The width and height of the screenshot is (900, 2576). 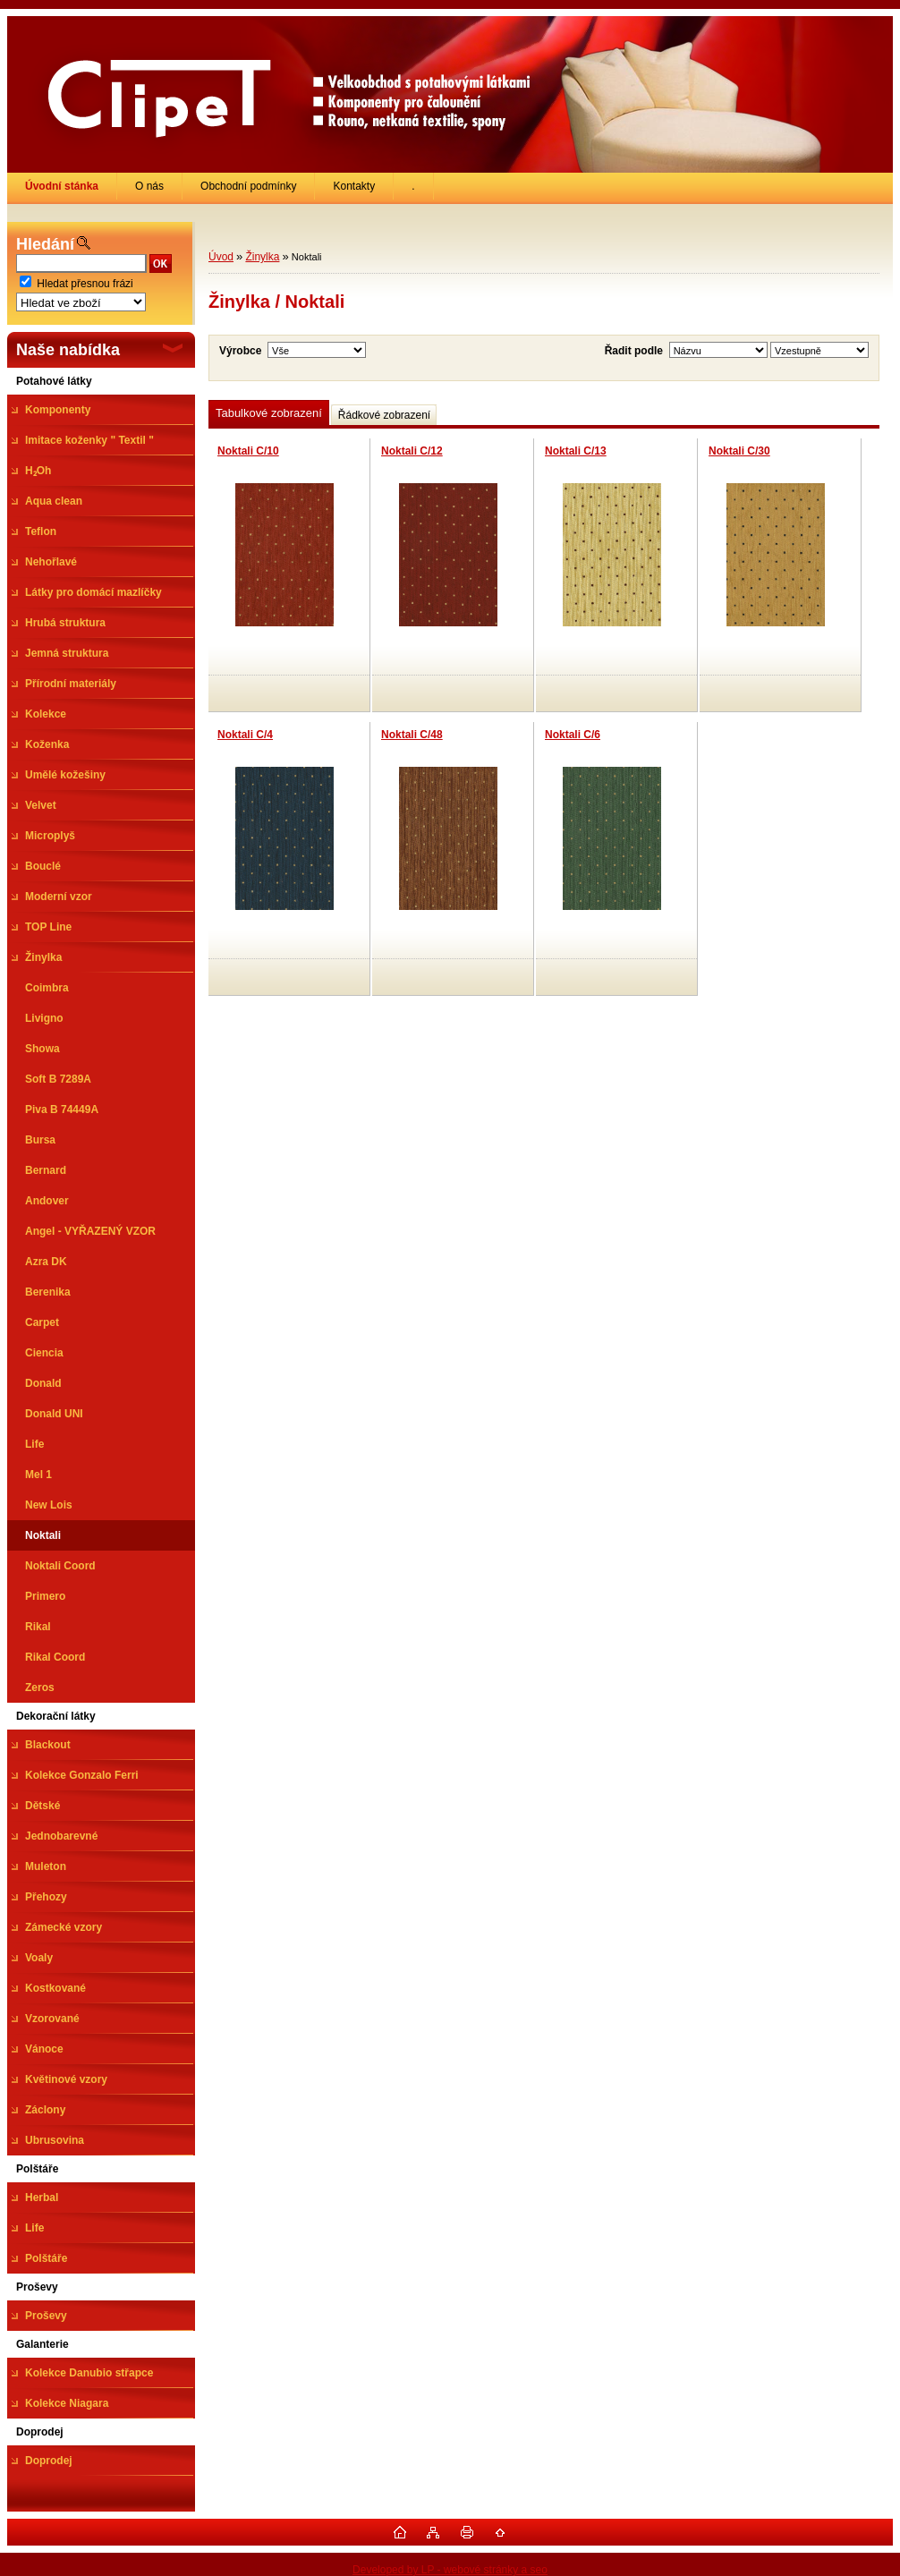 I want to click on Hledat přesnou frázi, so click(x=84, y=283).